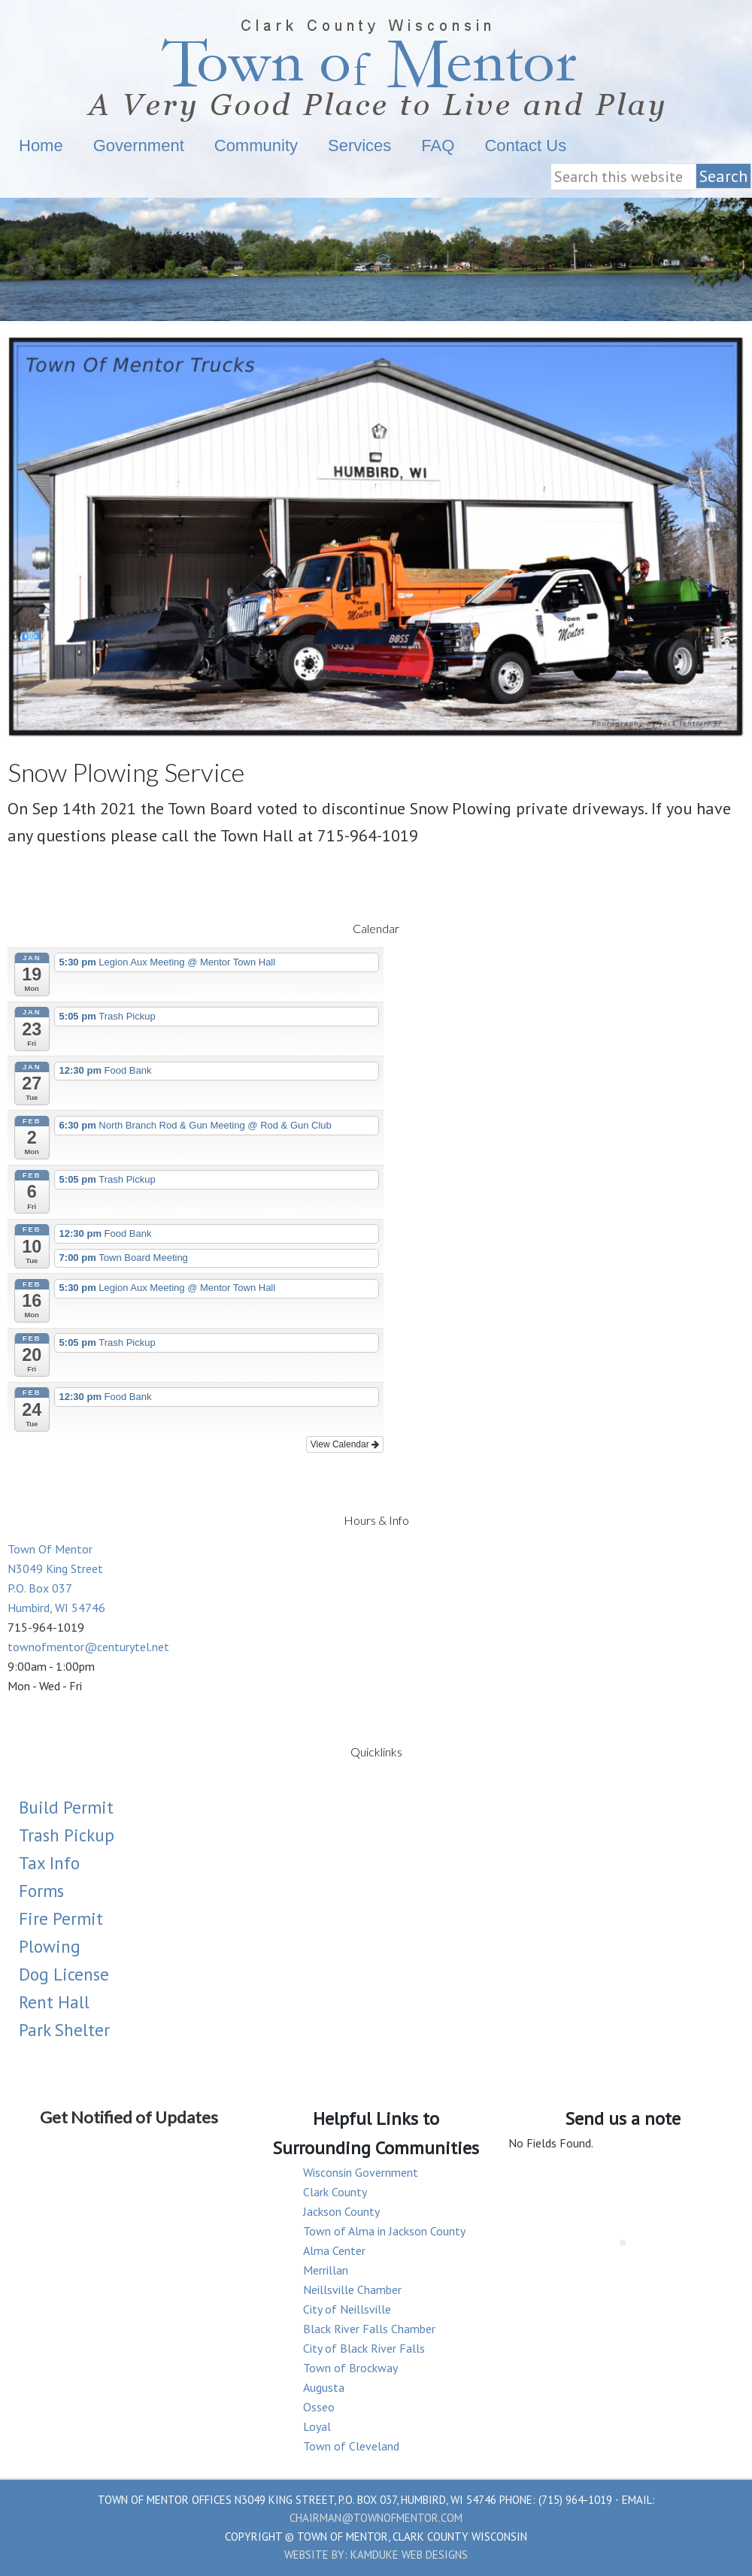  What do you see at coordinates (54, 2002) in the screenshot?
I see `Rent Hall` at bounding box center [54, 2002].